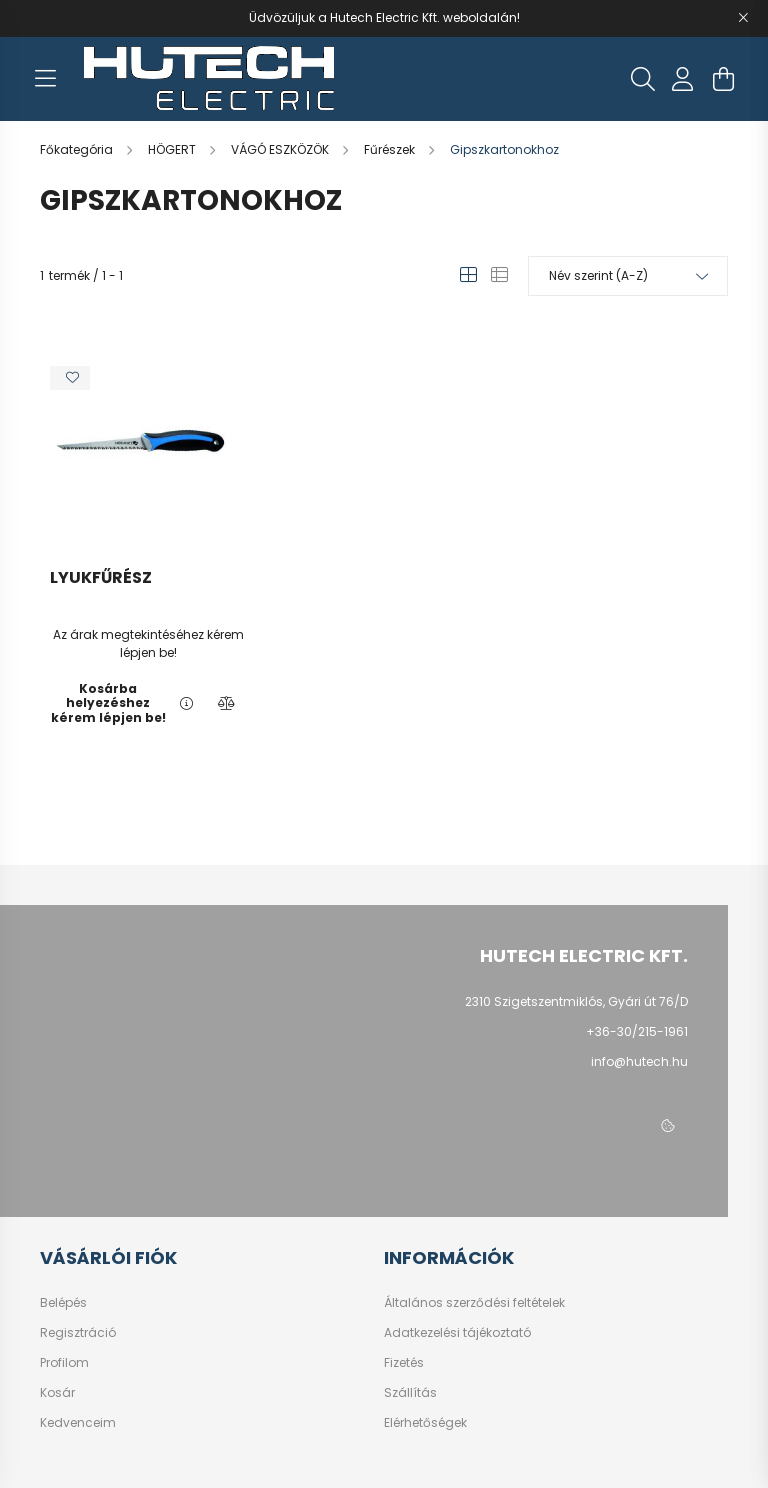  Describe the element at coordinates (723, 79) in the screenshot. I see `[cart button]` at that location.